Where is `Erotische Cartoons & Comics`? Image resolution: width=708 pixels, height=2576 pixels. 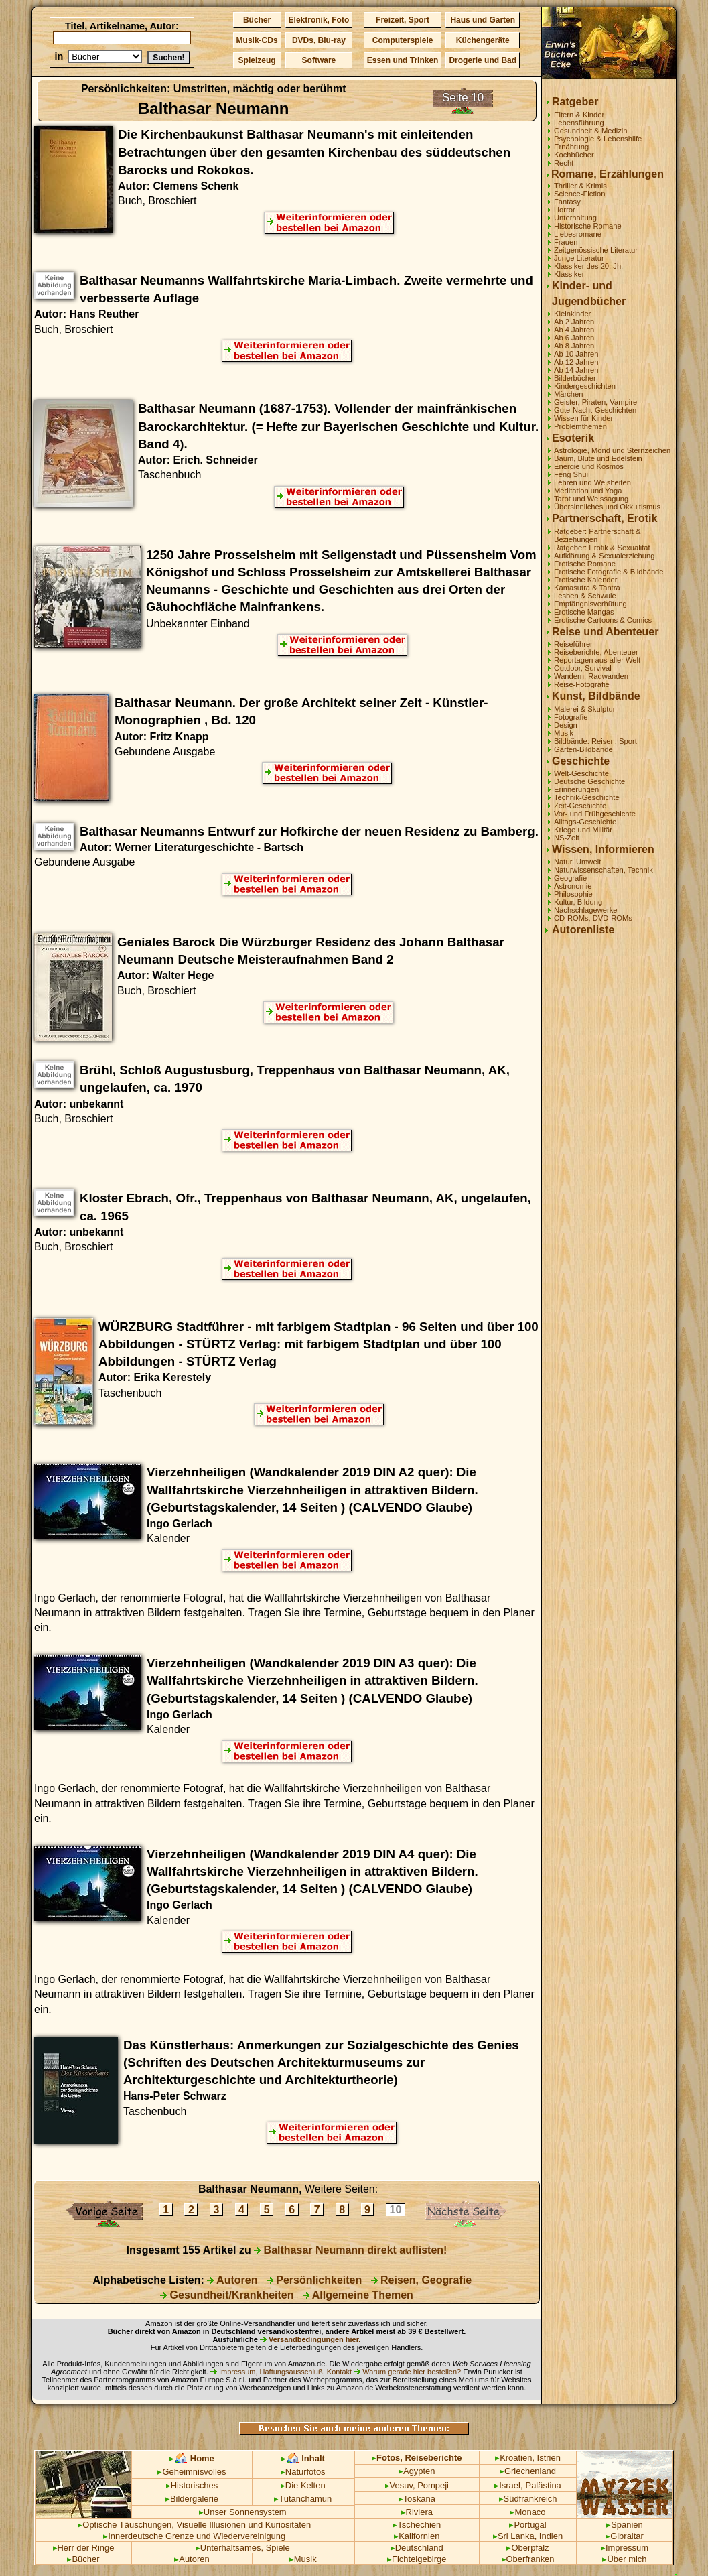
Erotische Cartoons & Comics is located at coordinates (603, 620).